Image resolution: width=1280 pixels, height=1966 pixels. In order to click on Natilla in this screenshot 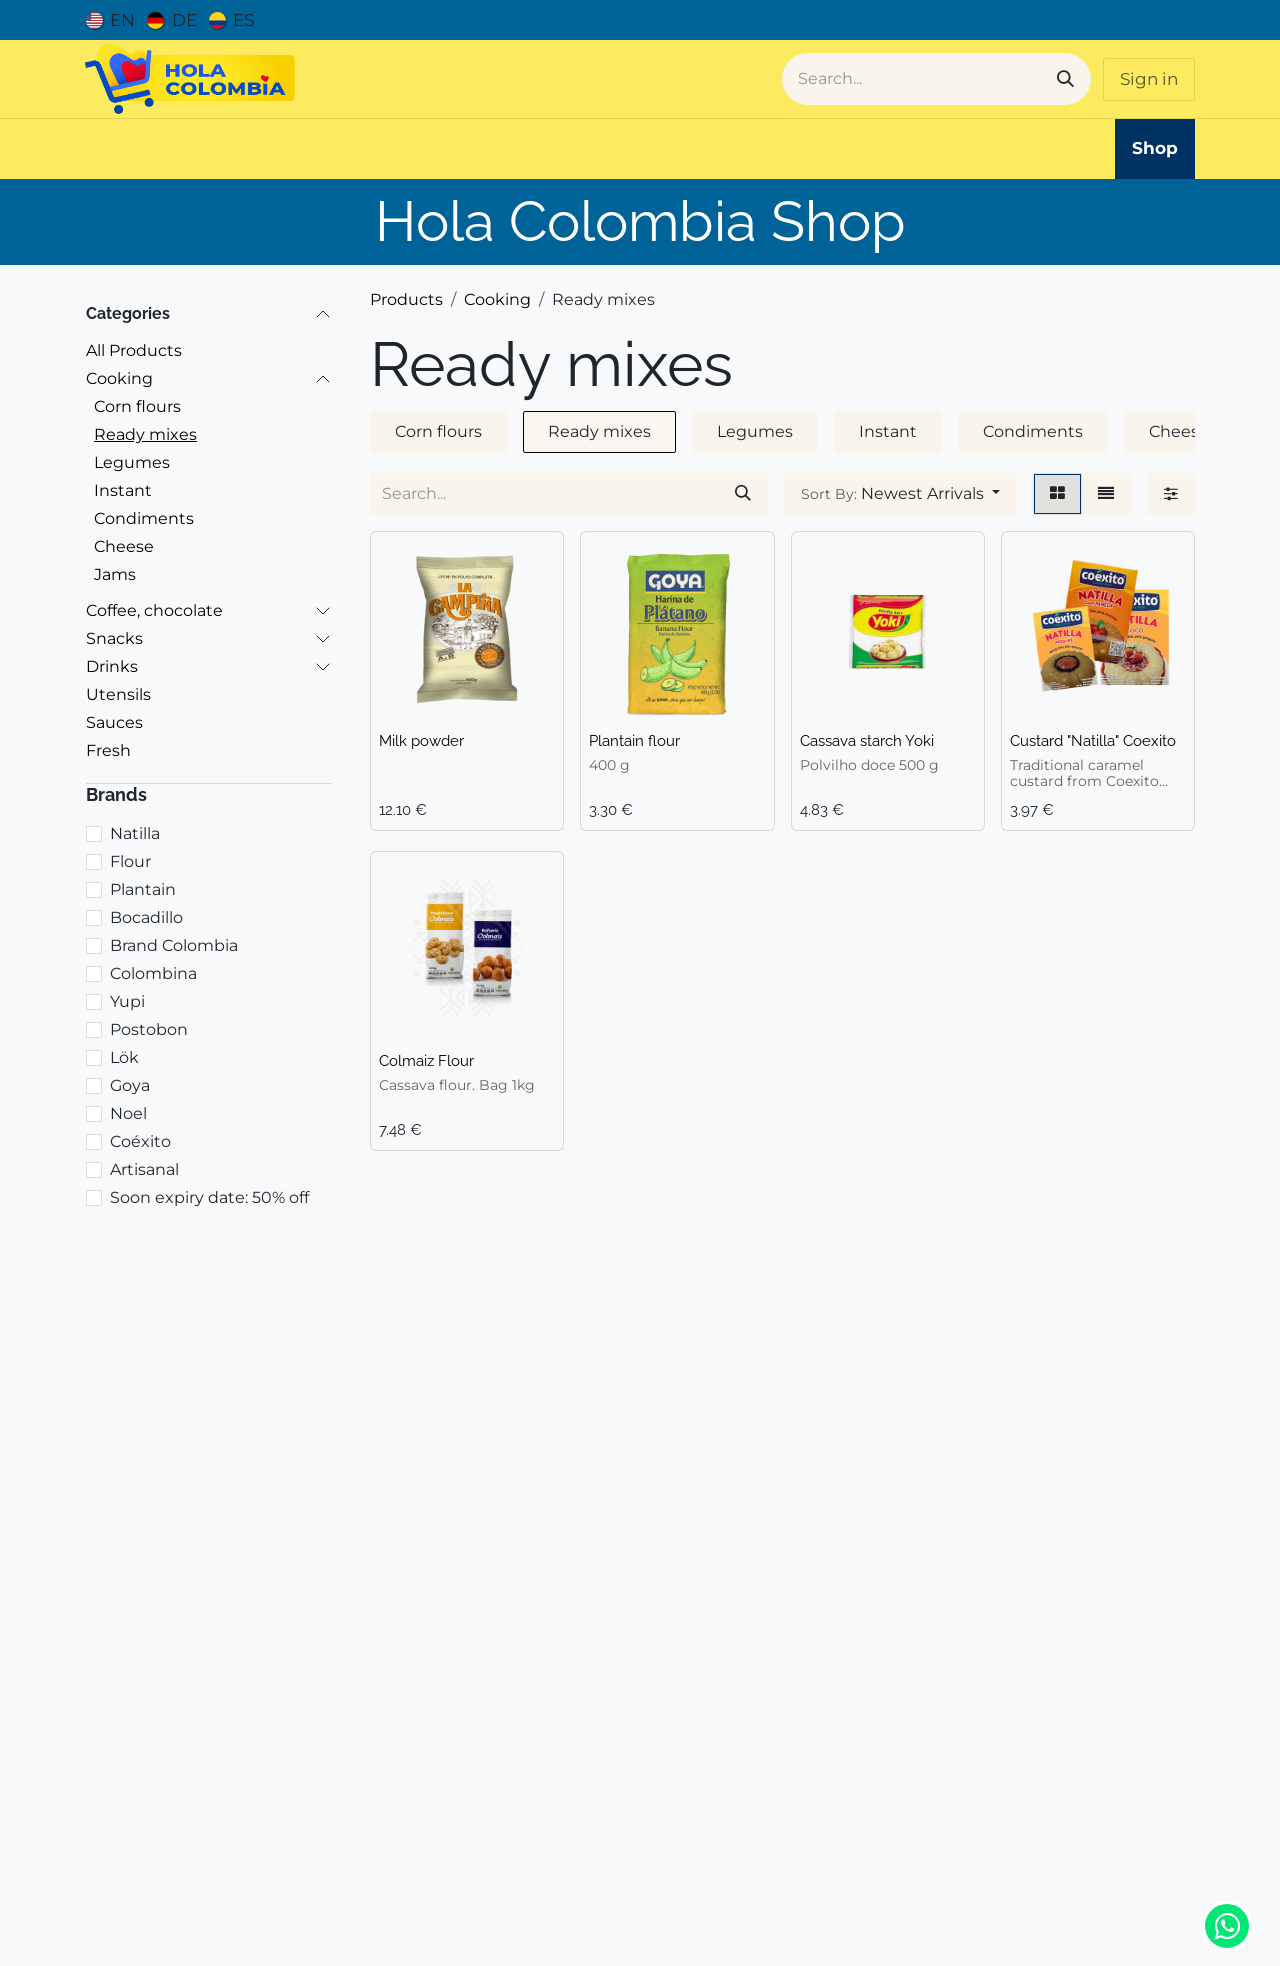, I will do `click(135, 833)`.